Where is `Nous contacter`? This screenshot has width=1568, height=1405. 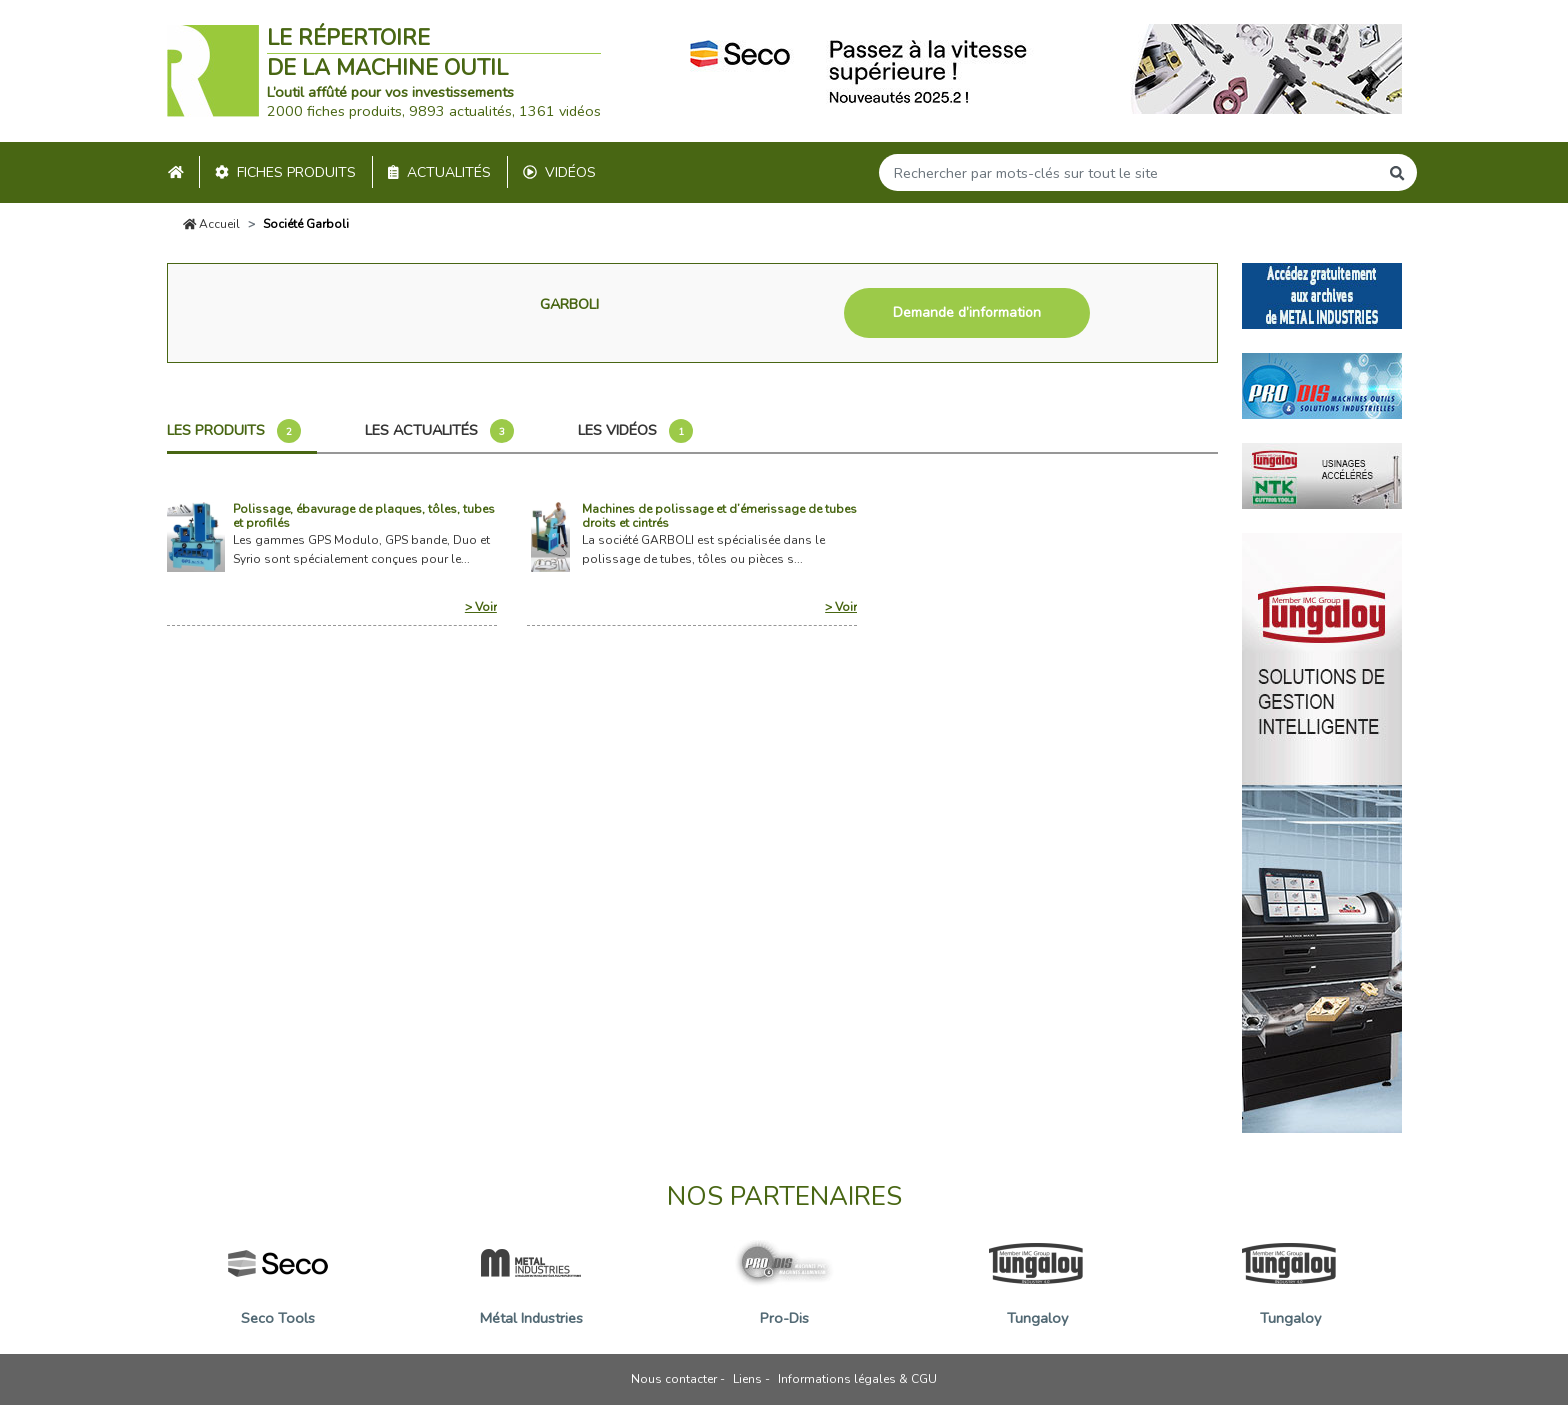 Nous contacter is located at coordinates (674, 1379).